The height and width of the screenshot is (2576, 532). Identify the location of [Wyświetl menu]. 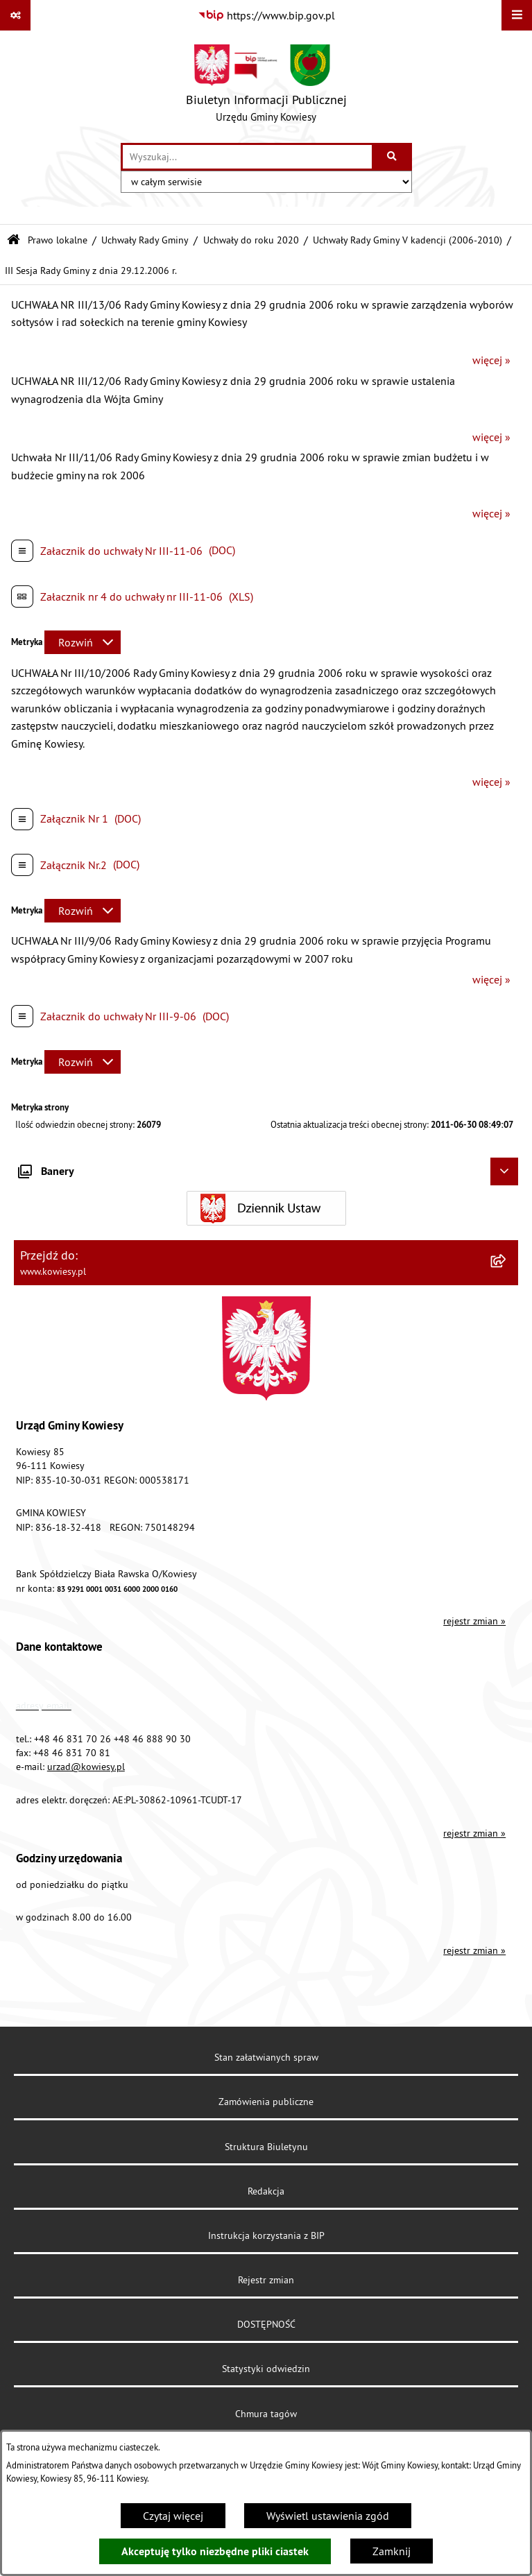
(516, 15).